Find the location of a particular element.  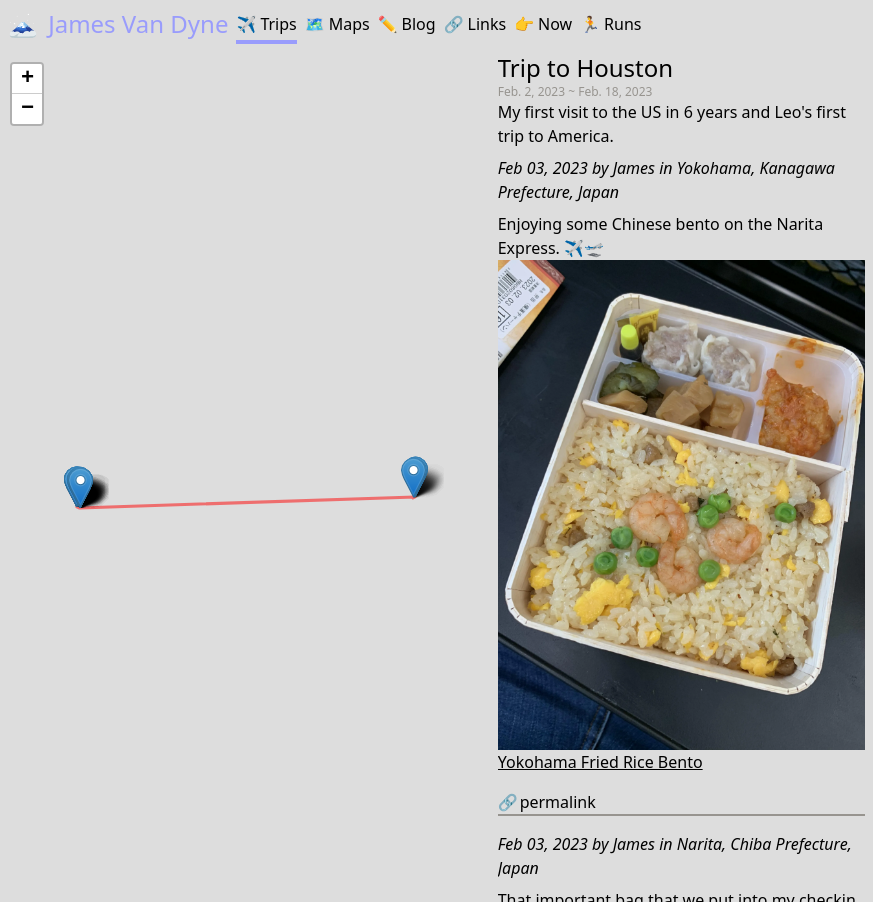

Now is located at coordinates (543, 24).